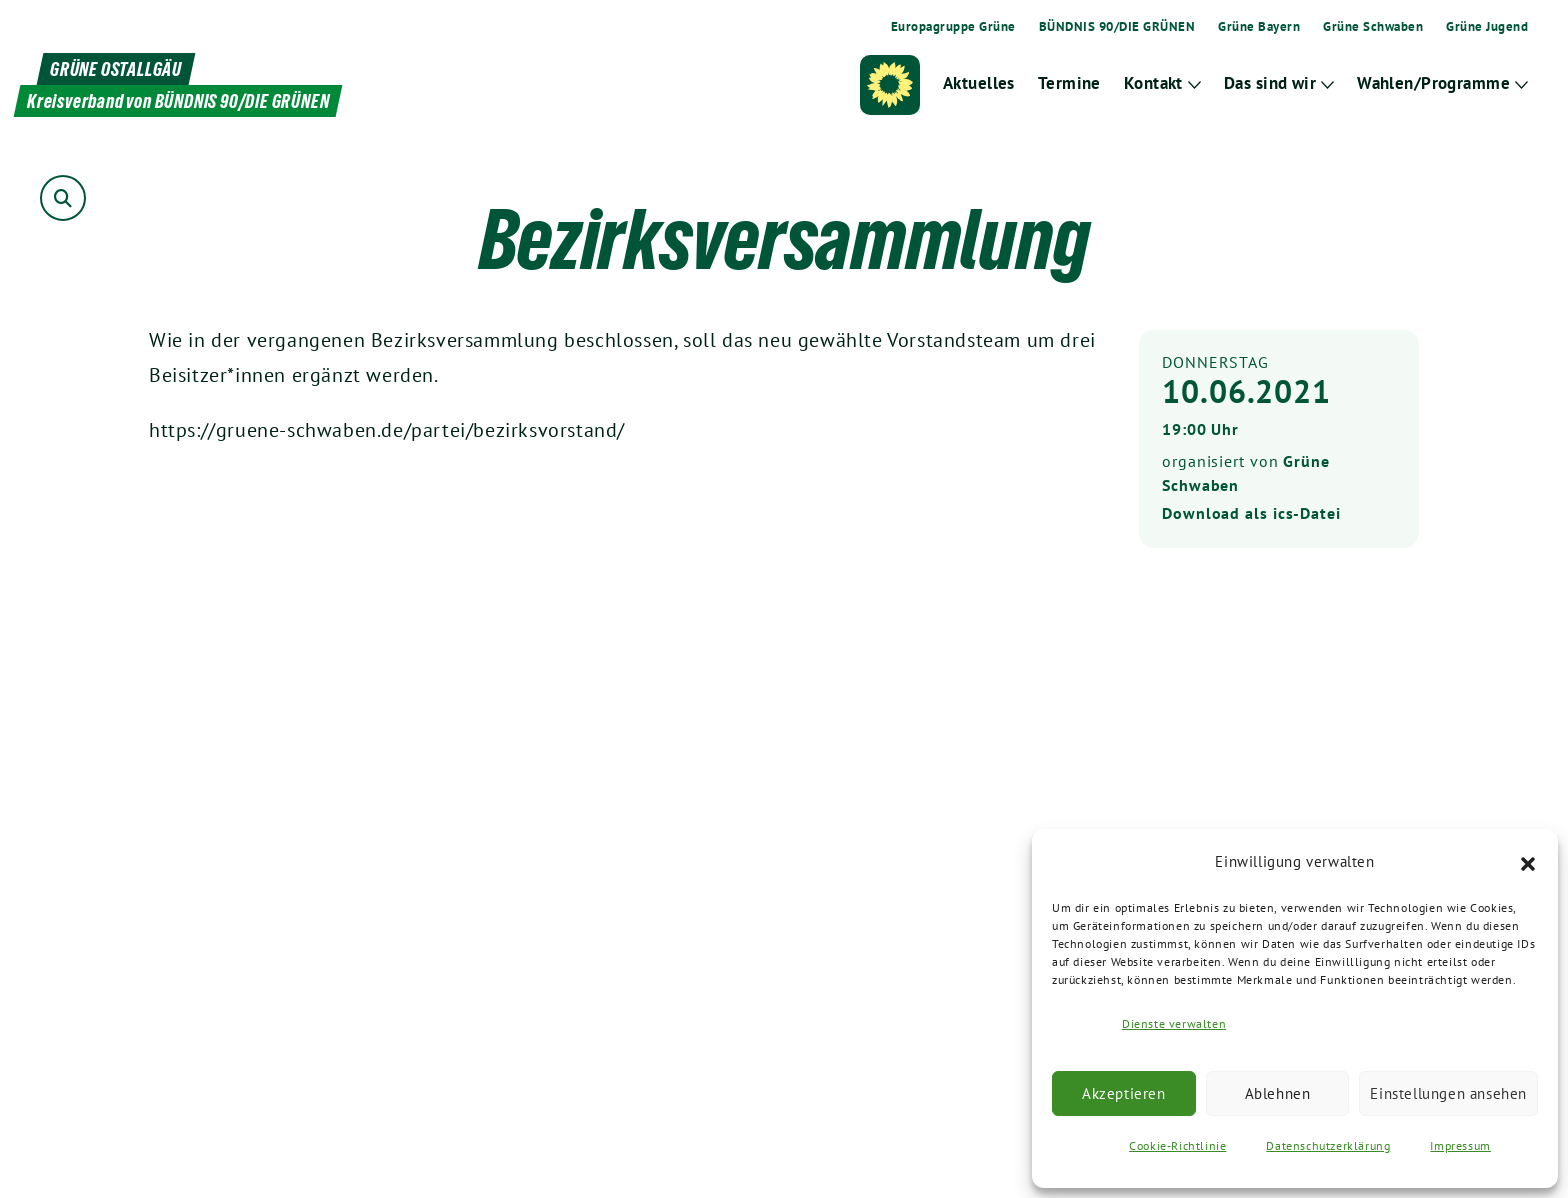 The image size is (1568, 1198). Describe the element at coordinates (1487, 27) in the screenshot. I see `Grüne Jugend` at that location.